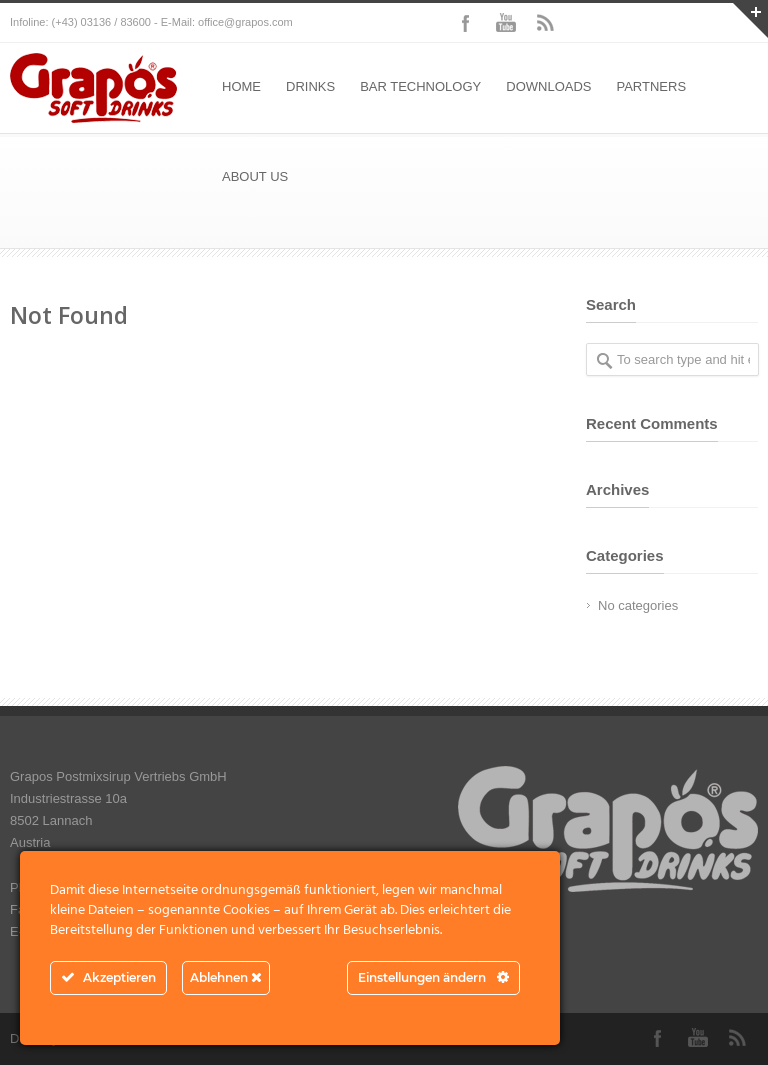 This screenshot has height=1065, width=768. What do you see at coordinates (651, 86) in the screenshot?
I see `PARTNERS` at bounding box center [651, 86].